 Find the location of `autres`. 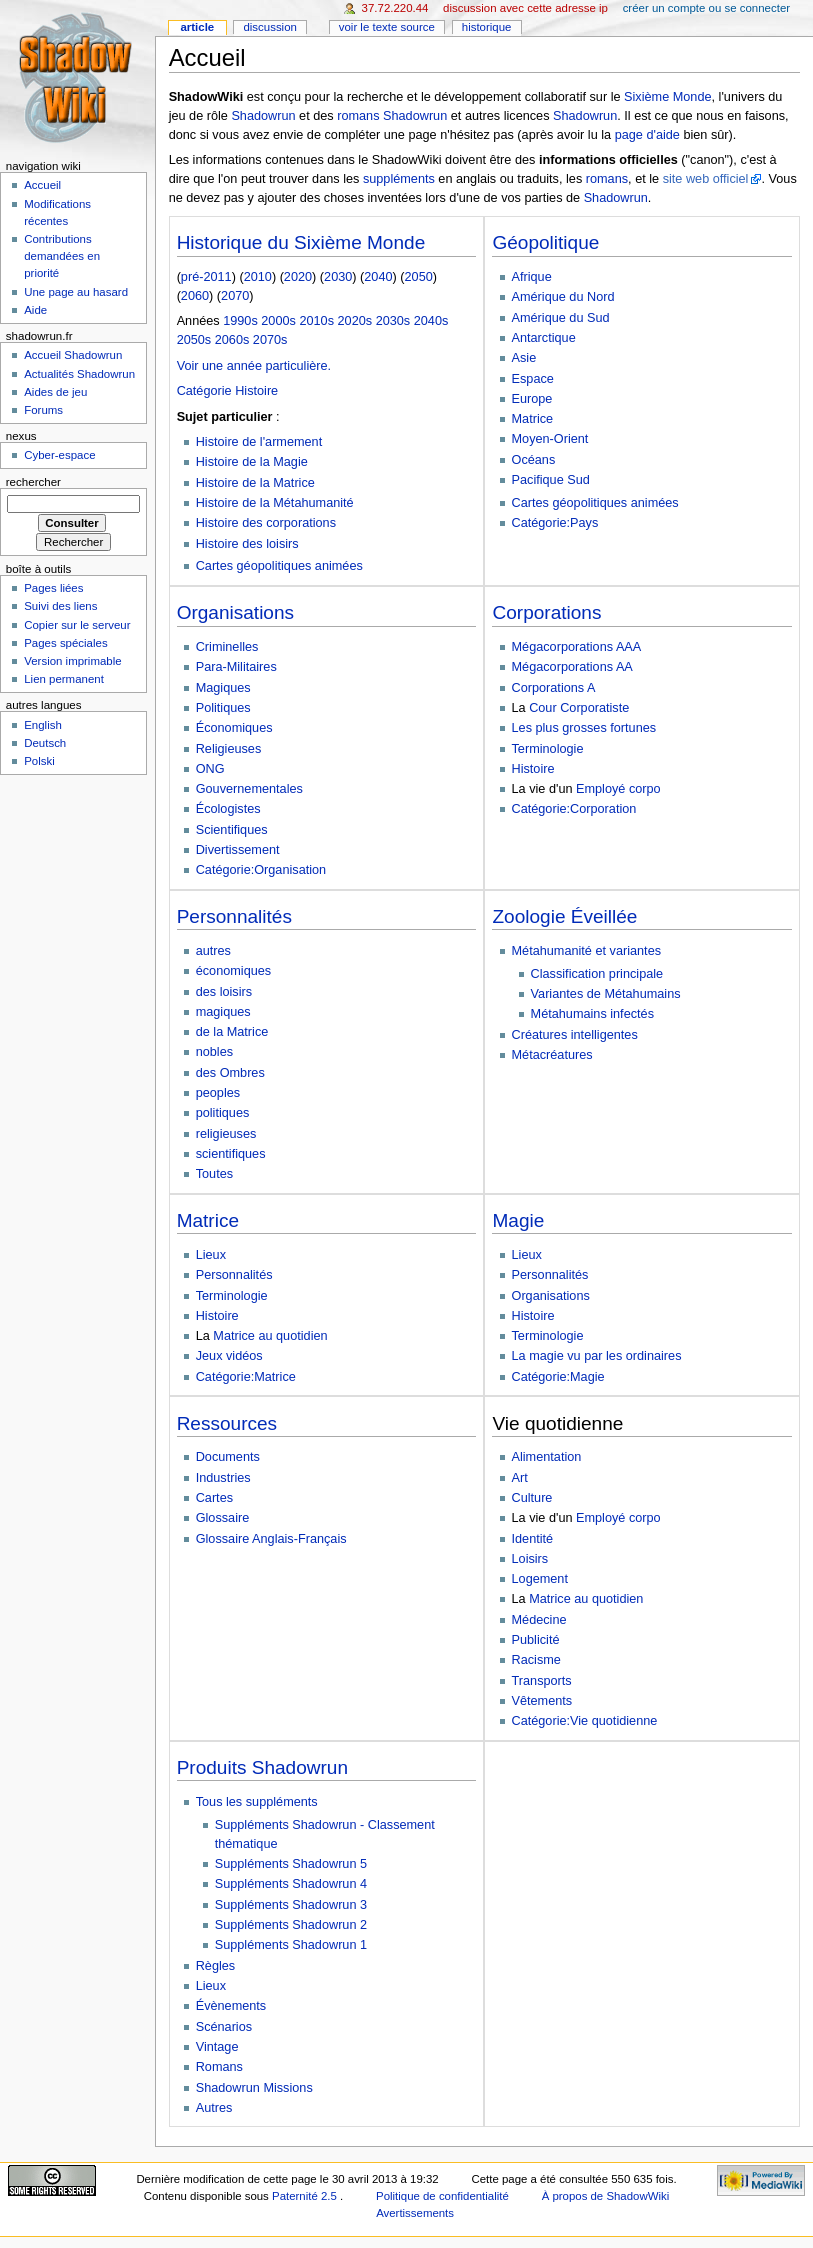

autres is located at coordinates (213, 951).